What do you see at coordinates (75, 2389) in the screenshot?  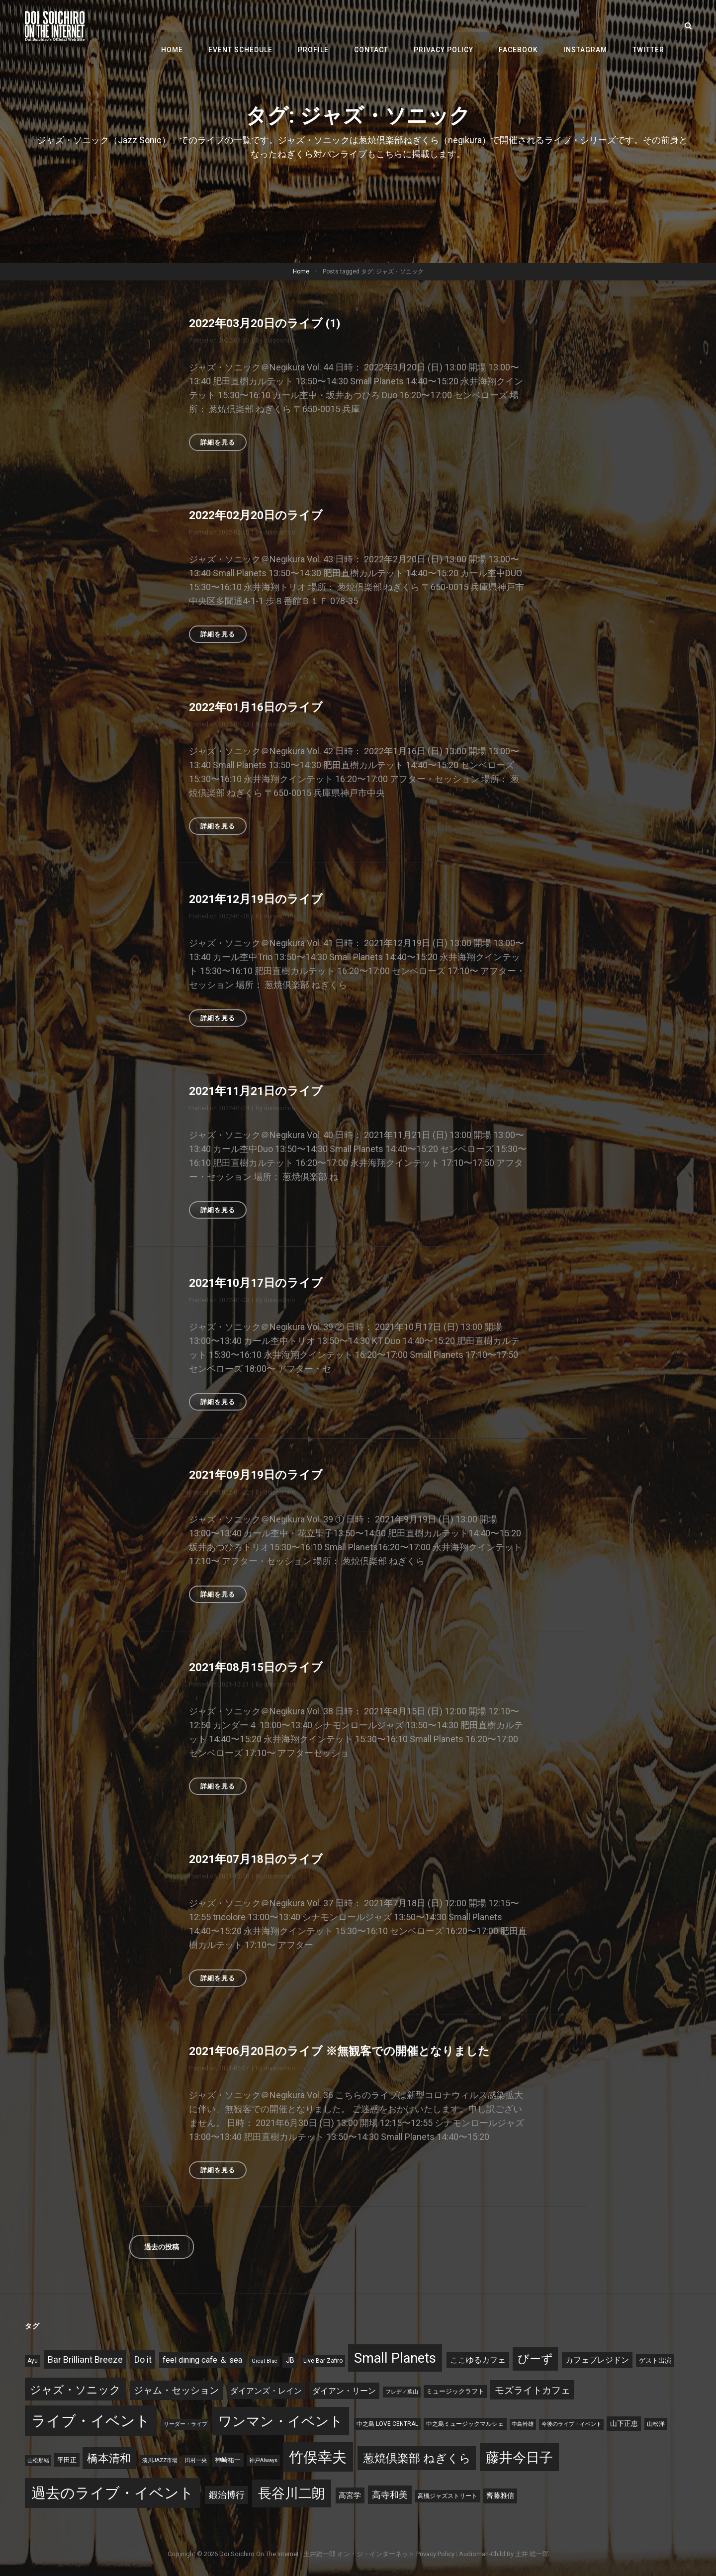 I see `ジャズ・ソニック [ジャズ・ソニック (41個の項目)]` at bounding box center [75, 2389].